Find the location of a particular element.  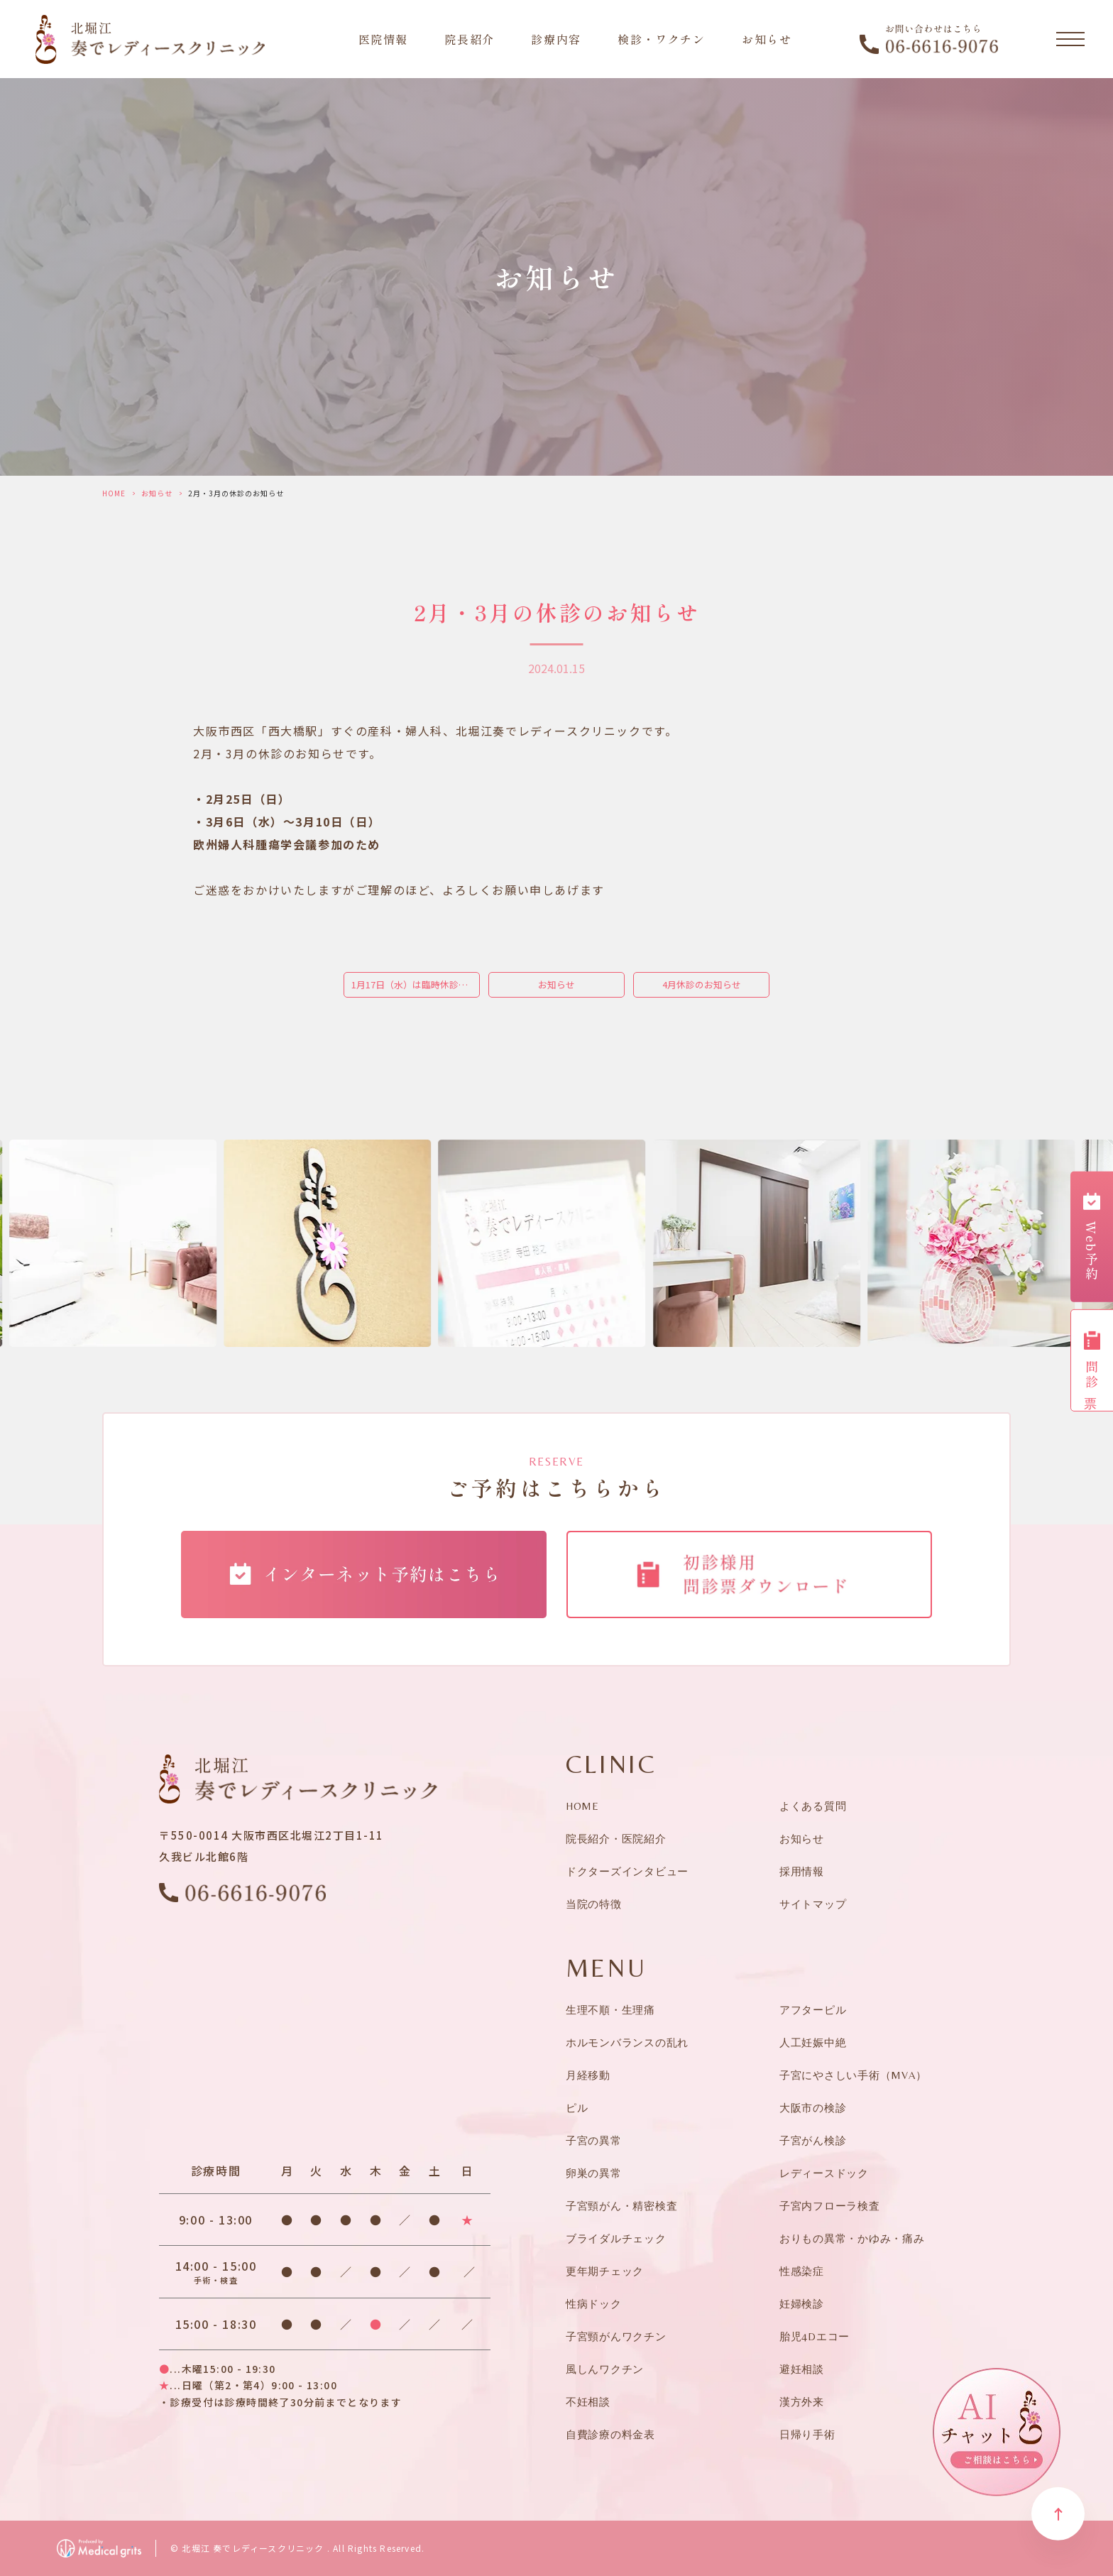

大阪市の検診 is located at coordinates (813, 2107).